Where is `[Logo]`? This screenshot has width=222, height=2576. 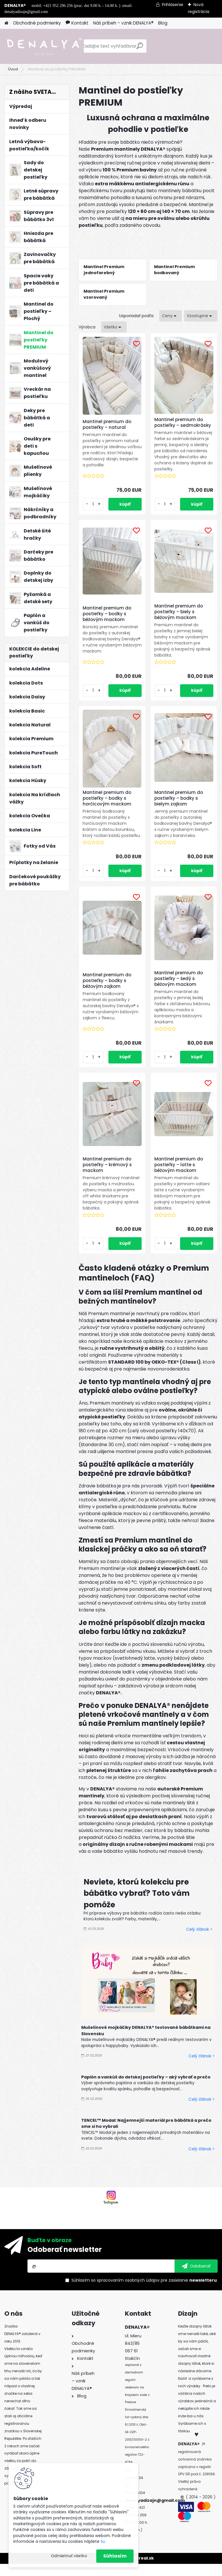
[Logo] is located at coordinates (44, 46).